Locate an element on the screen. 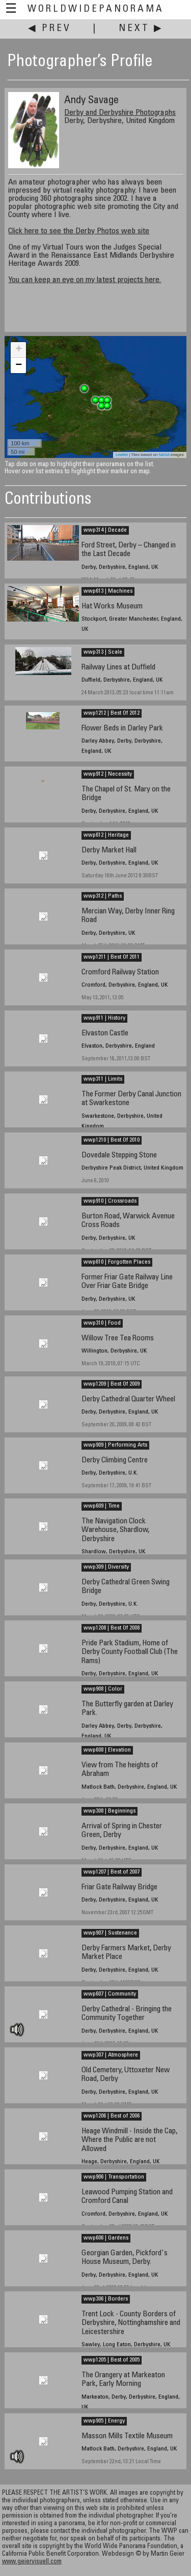 Image resolution: width=191 pixels, height=2576 pixels. ◀ Prev is located at coordinates (49, 29).